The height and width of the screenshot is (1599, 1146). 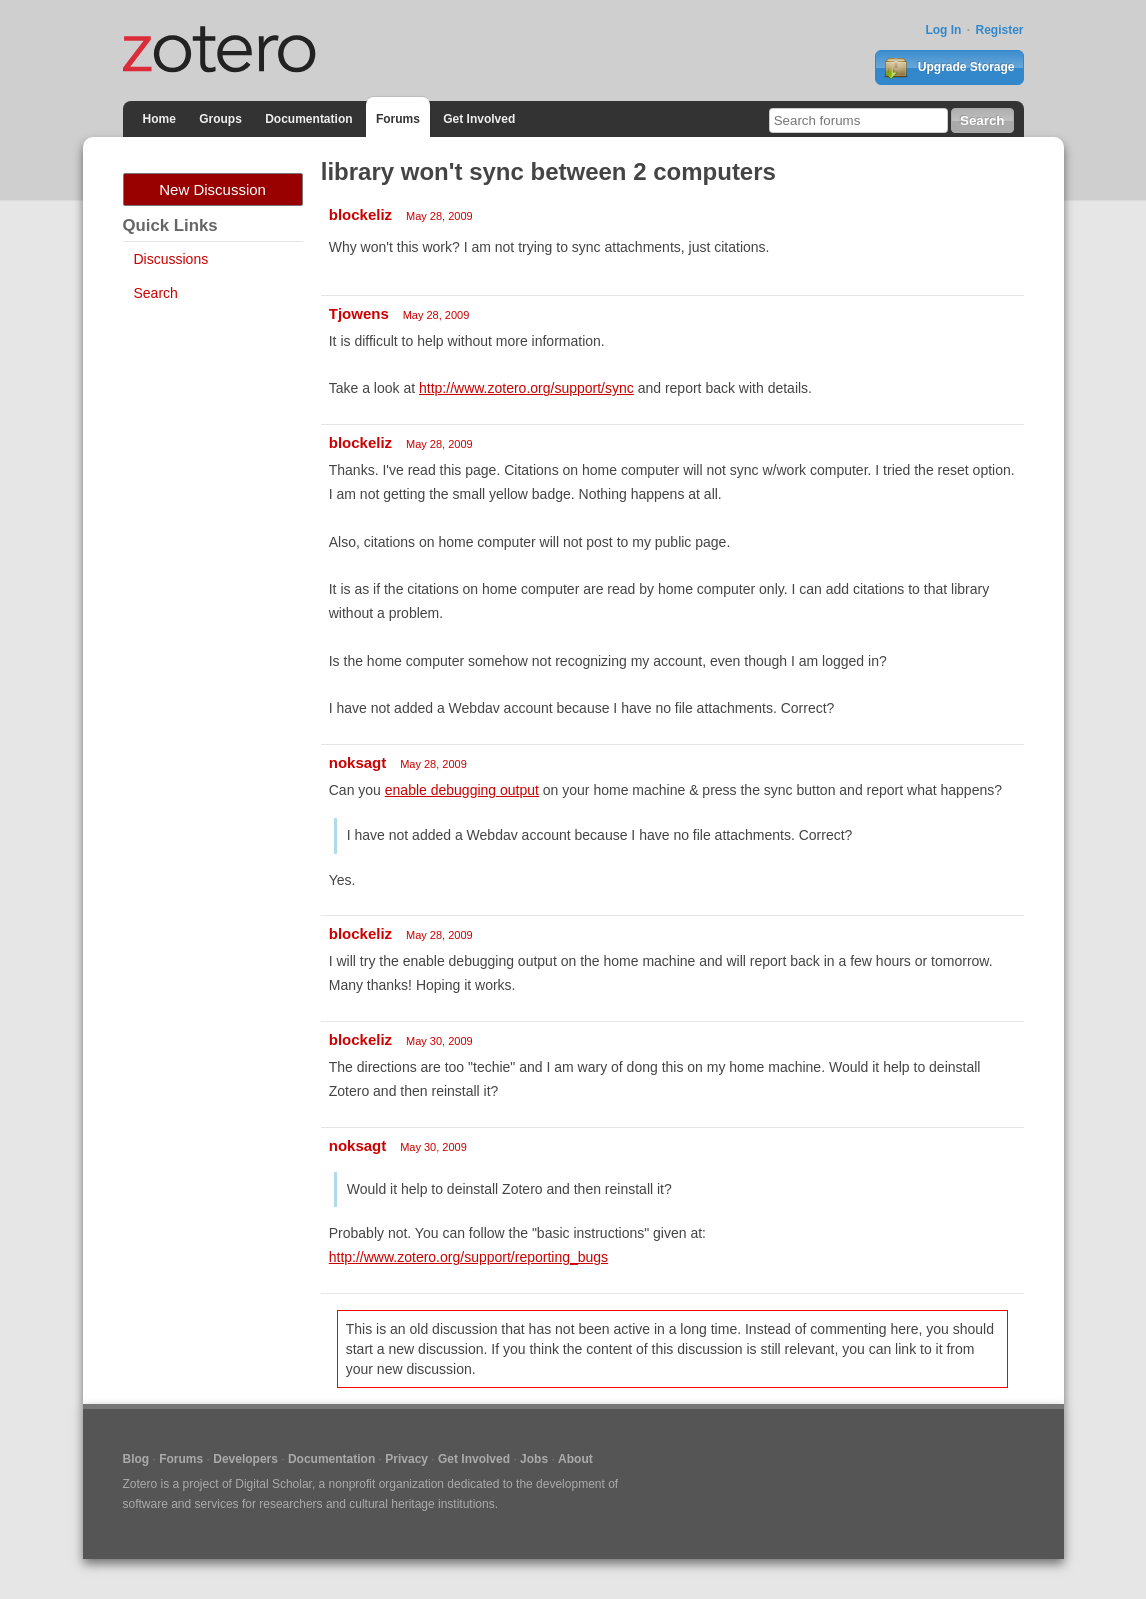 I want to click on Discussions, so click(x=171, y=259).